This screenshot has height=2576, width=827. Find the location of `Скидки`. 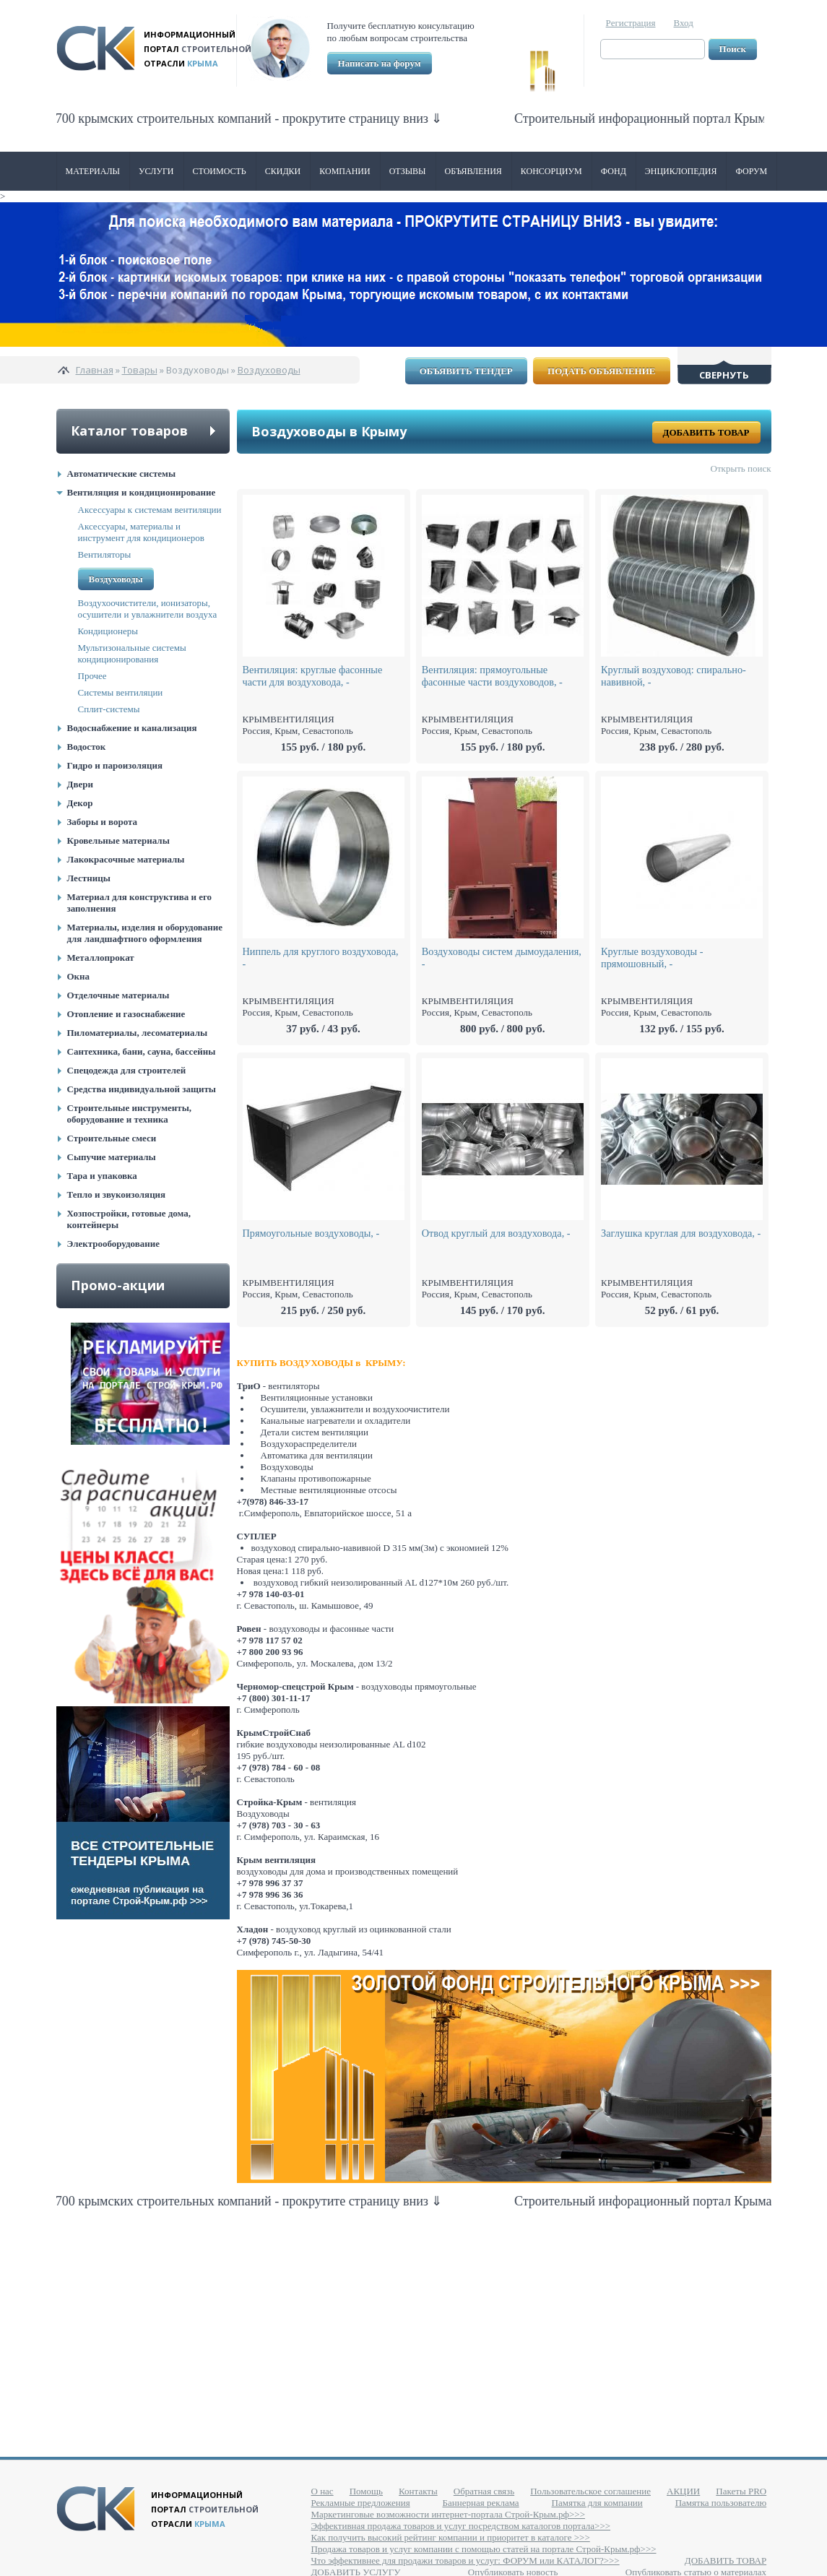

Скидки is located at coordinates (283, 171).